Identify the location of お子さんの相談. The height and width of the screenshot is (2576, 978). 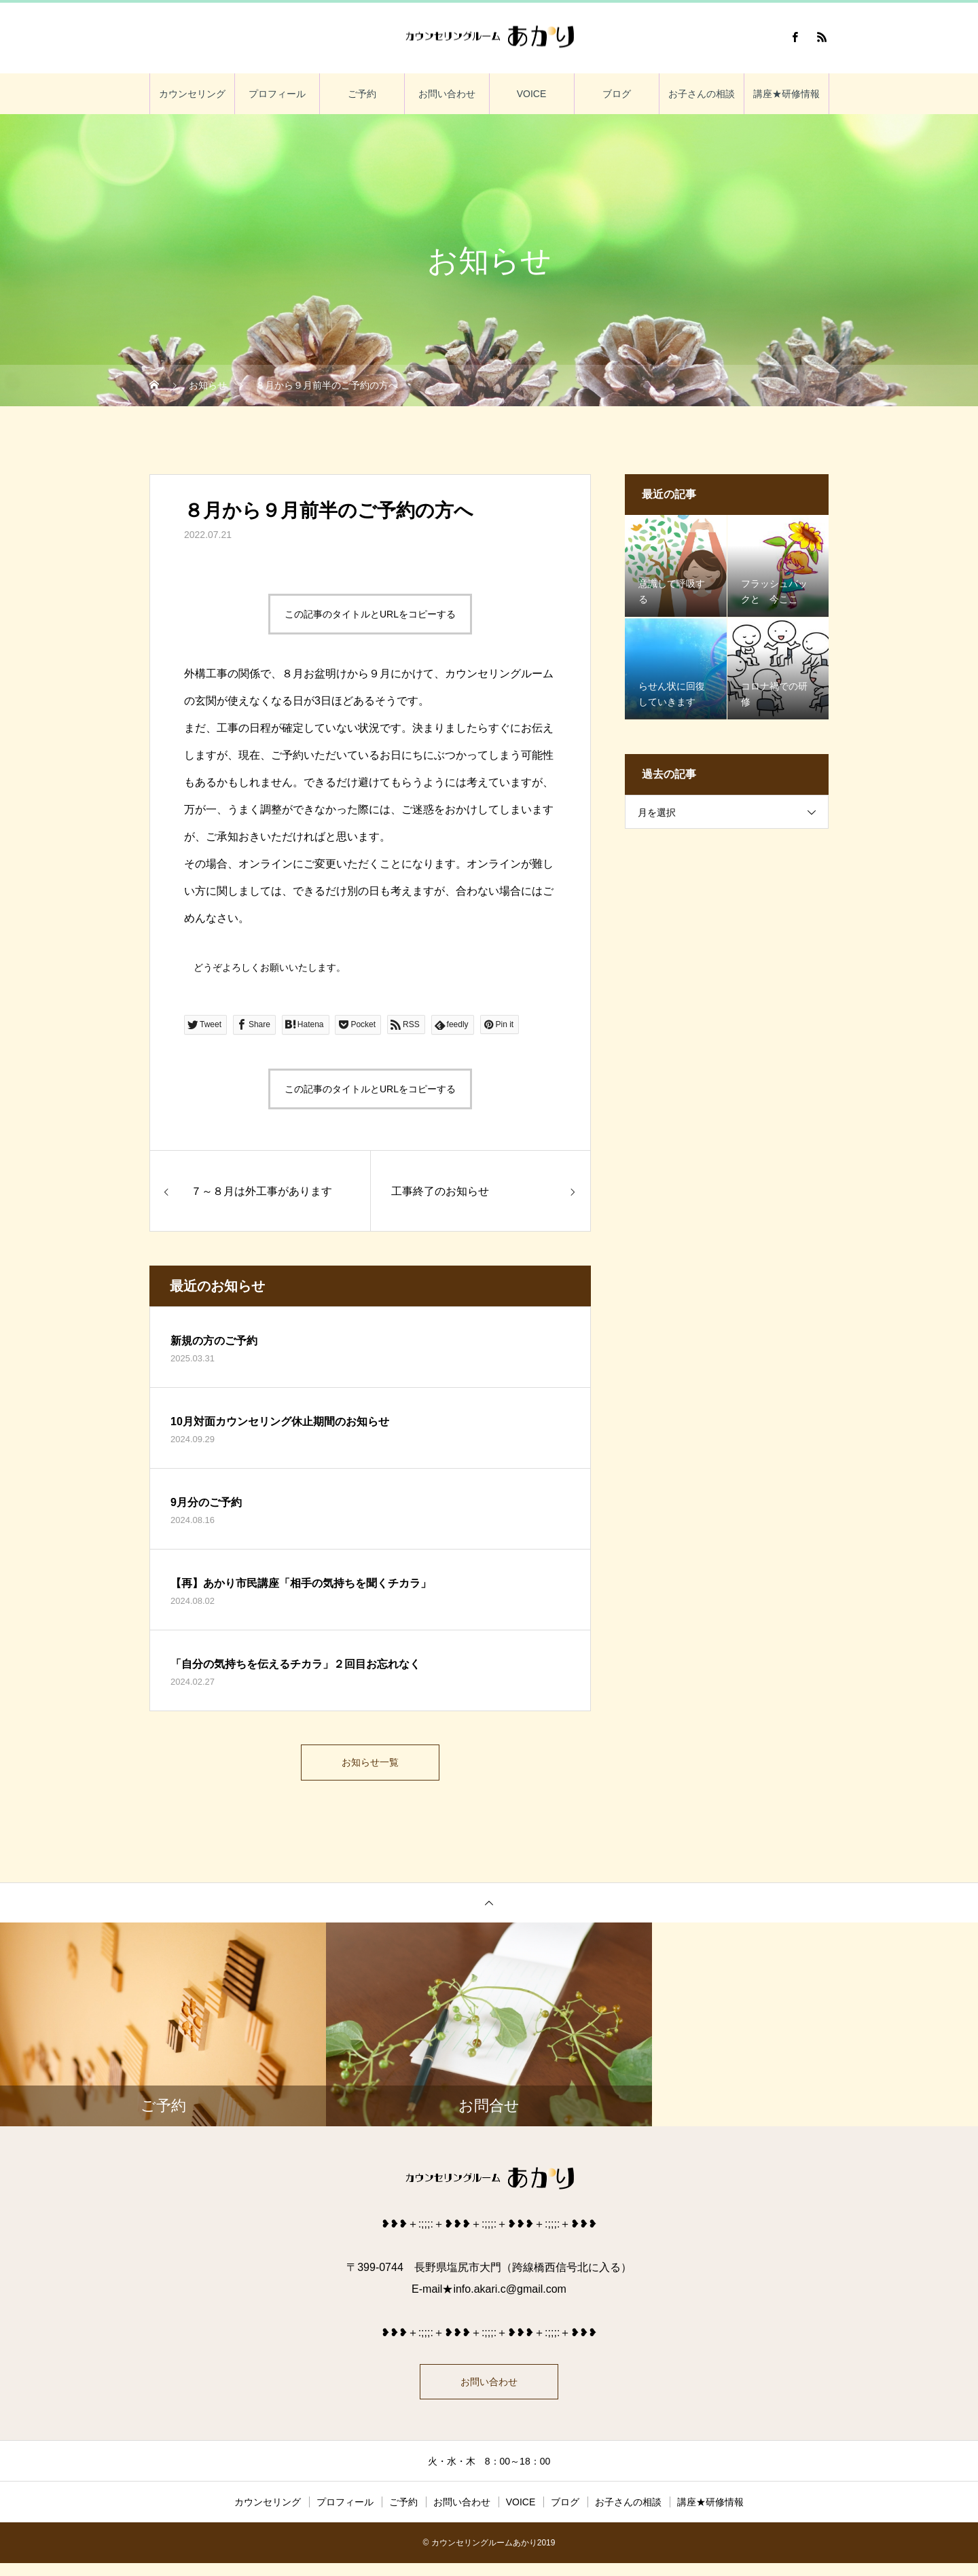
(701, 93).